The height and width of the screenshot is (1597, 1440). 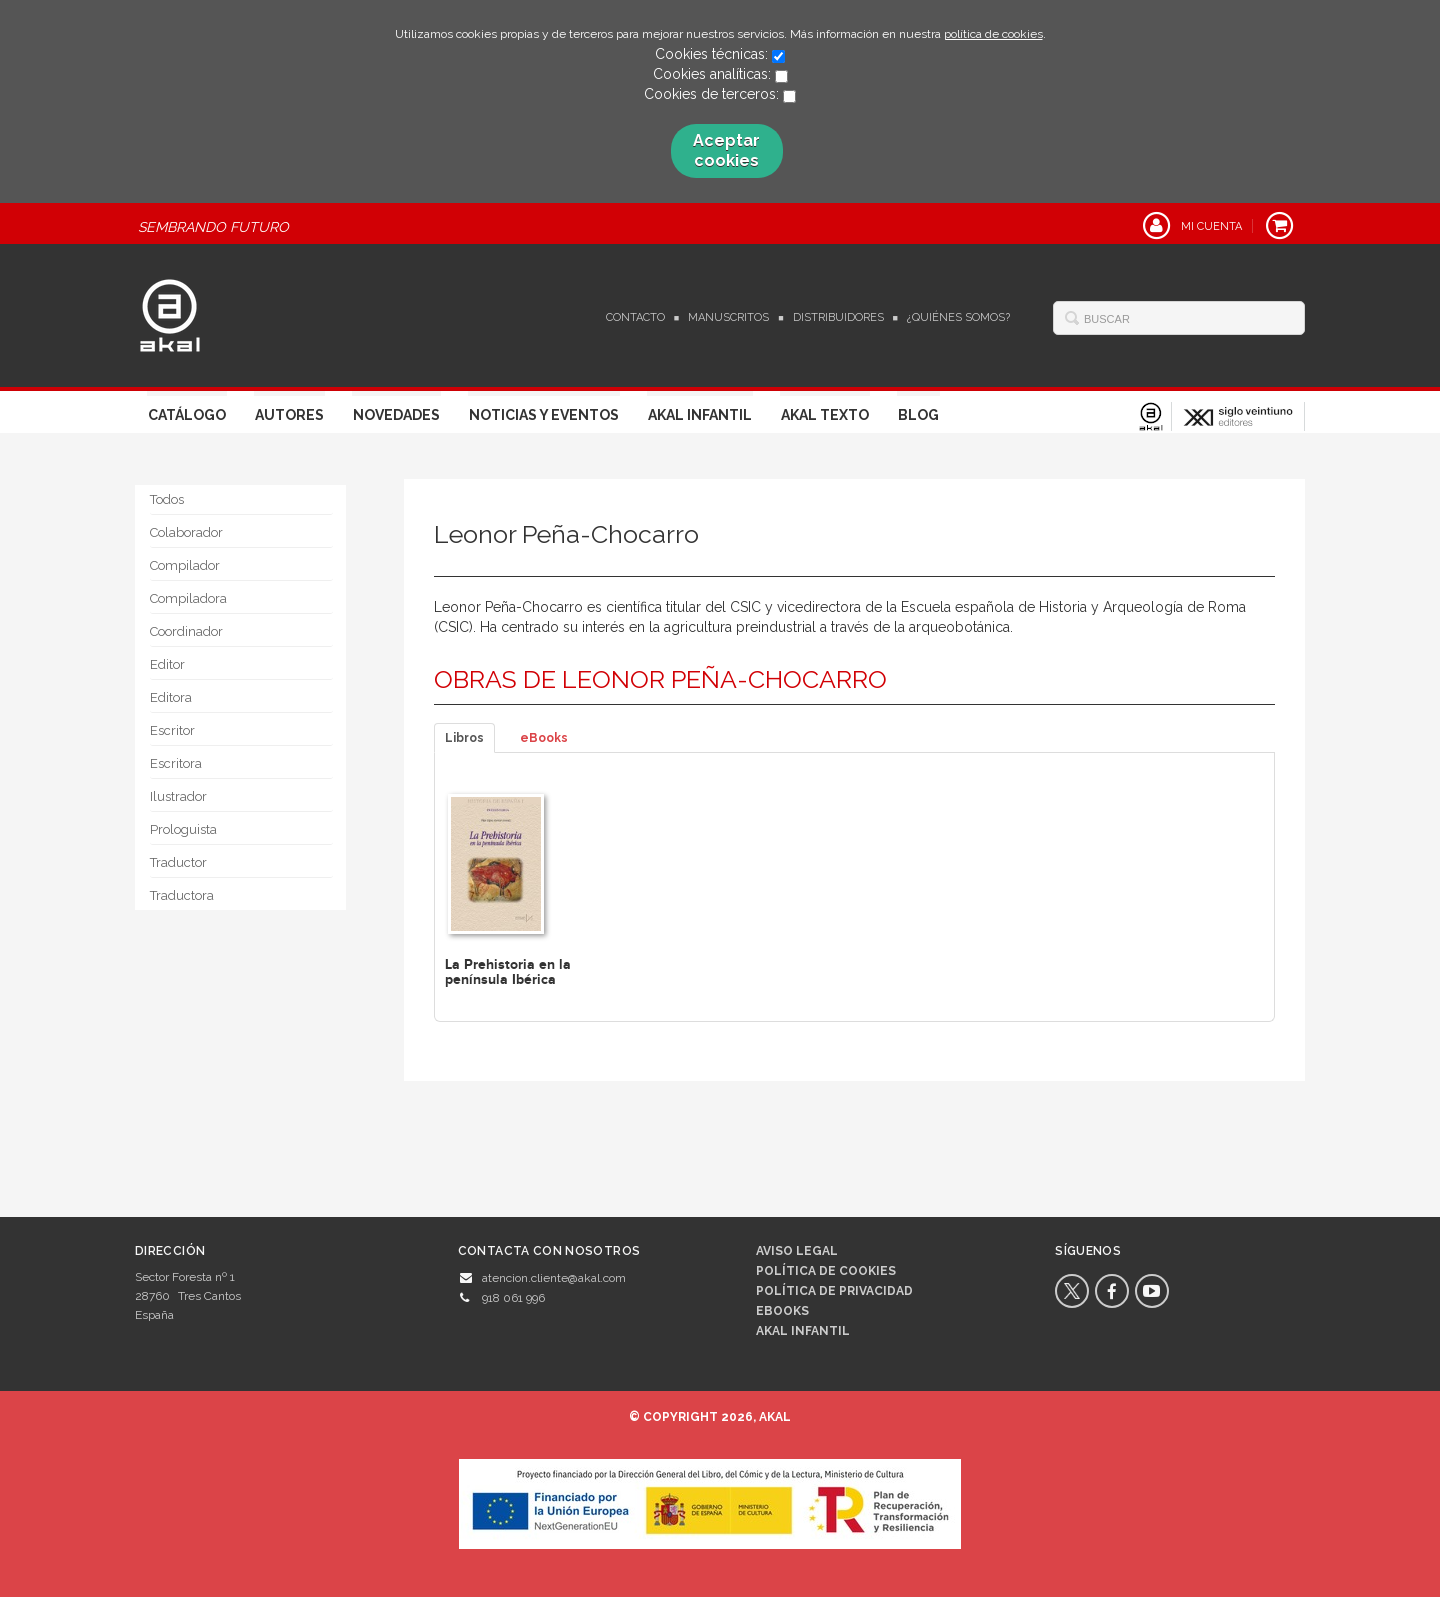 What do you see at coordinates (186, 631) in the screenshot?
I see `Coordinador` at bounding box center [186, 631].